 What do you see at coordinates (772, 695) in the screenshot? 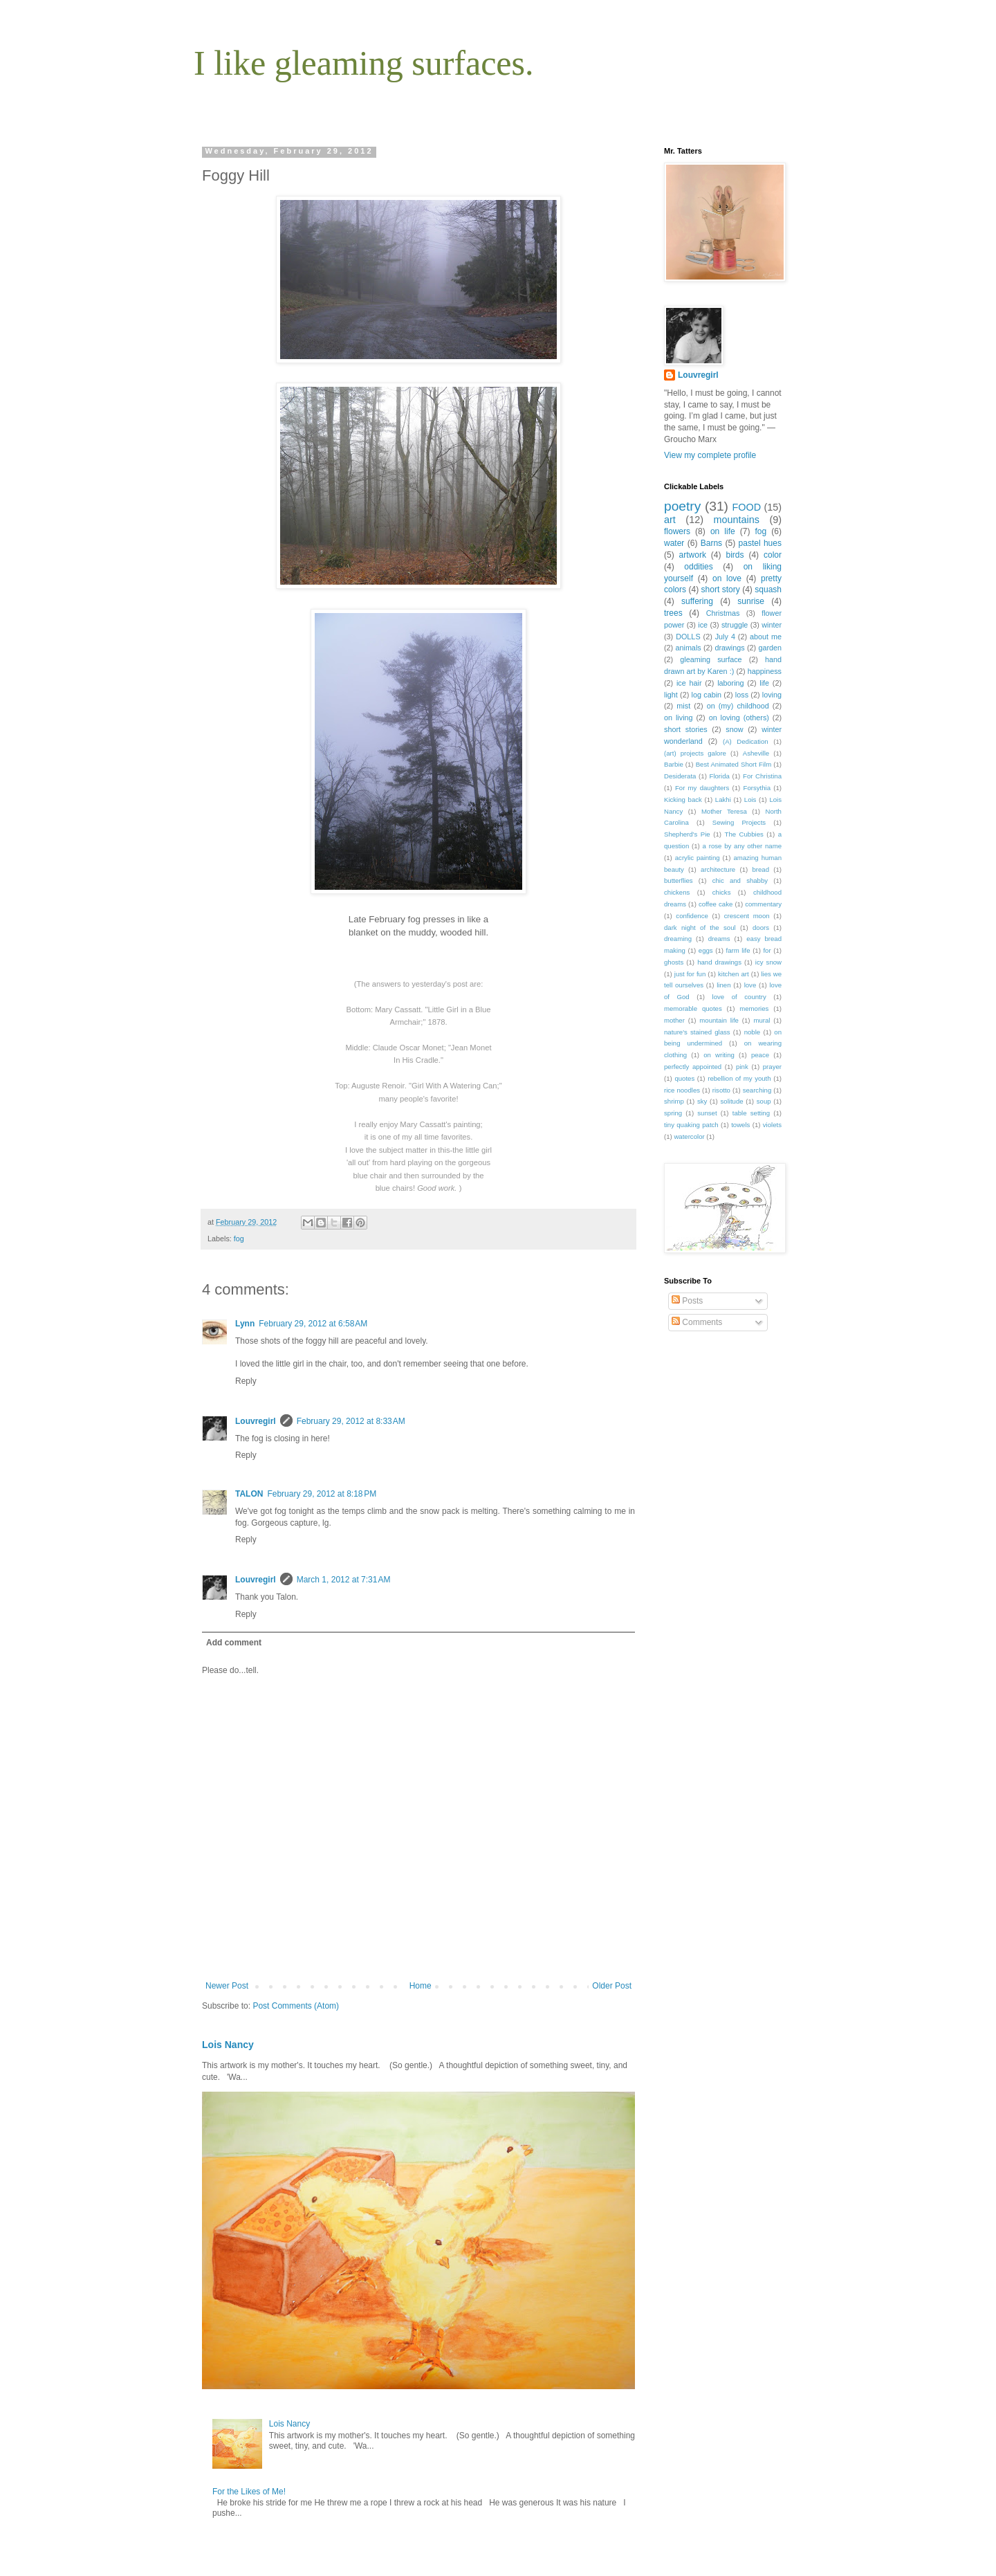
I see `loving` at bounding box center [772, 695].